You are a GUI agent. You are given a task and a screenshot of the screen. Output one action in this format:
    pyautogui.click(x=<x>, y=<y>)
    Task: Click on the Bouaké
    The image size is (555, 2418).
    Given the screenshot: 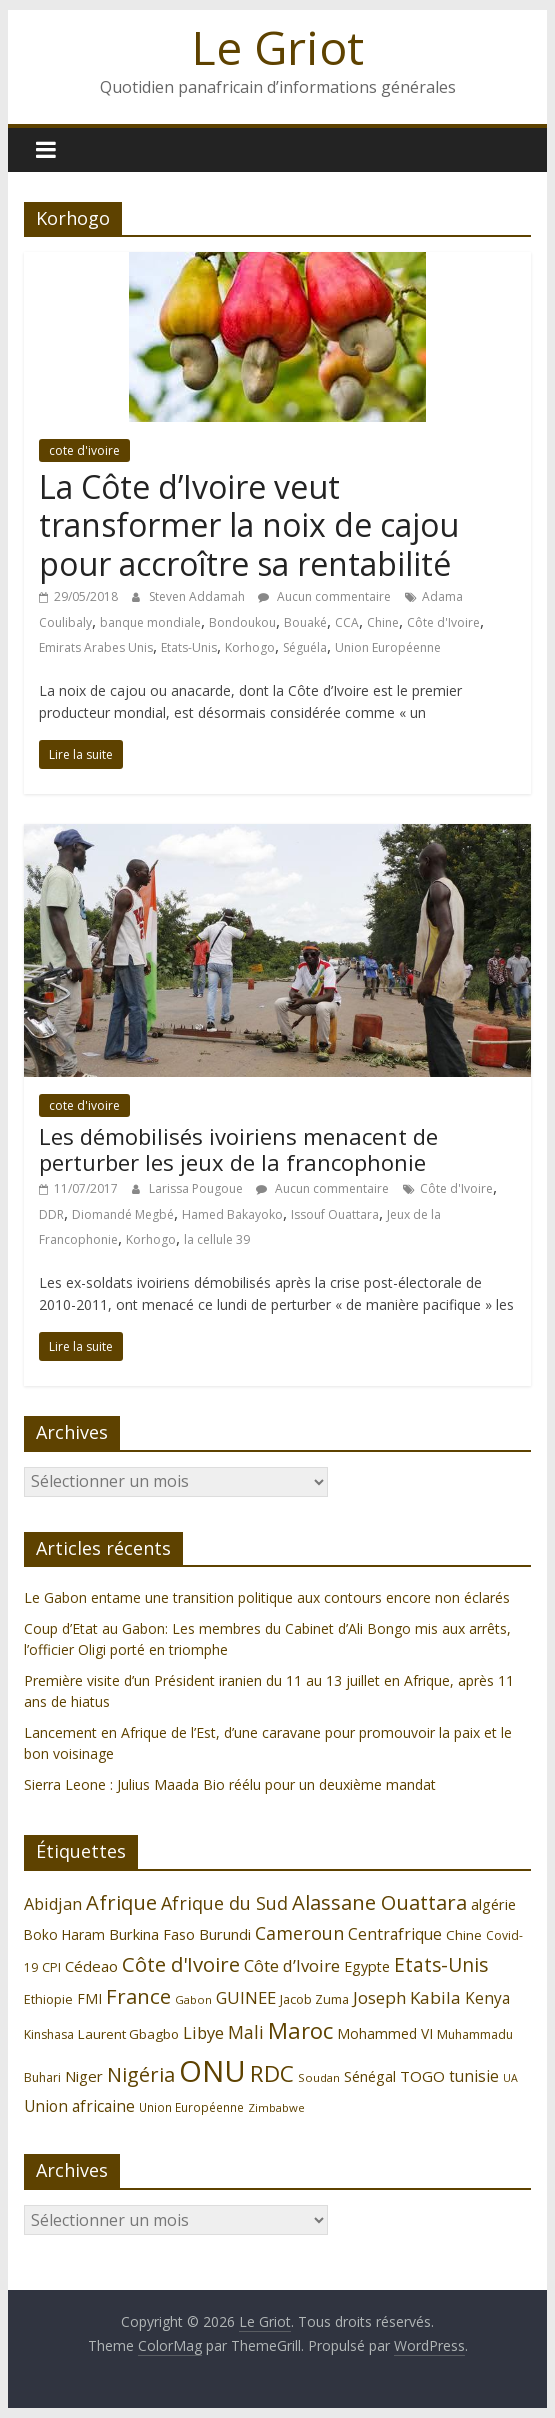 What is the action you would take?
    pyautogui.click(x=305, y=622)
    